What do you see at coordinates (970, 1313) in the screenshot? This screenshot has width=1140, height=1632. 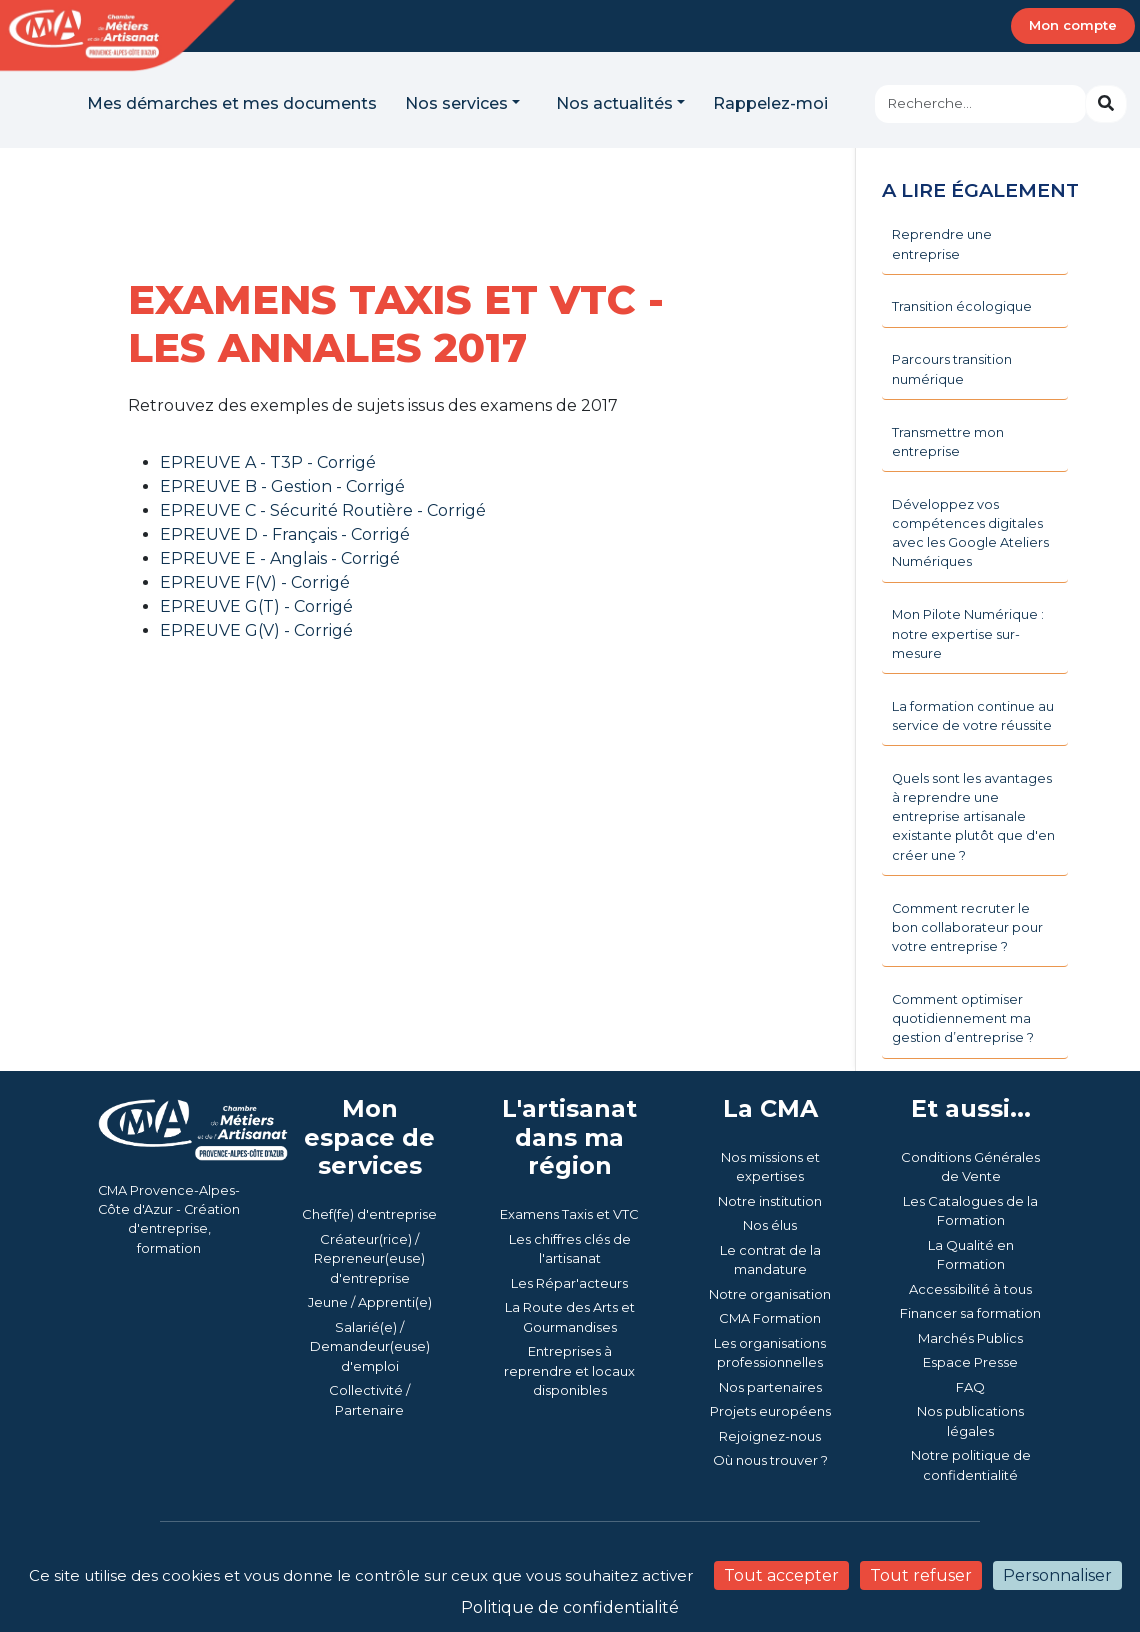 I see `Financer sa formation` at bounding box center [970, 1313].